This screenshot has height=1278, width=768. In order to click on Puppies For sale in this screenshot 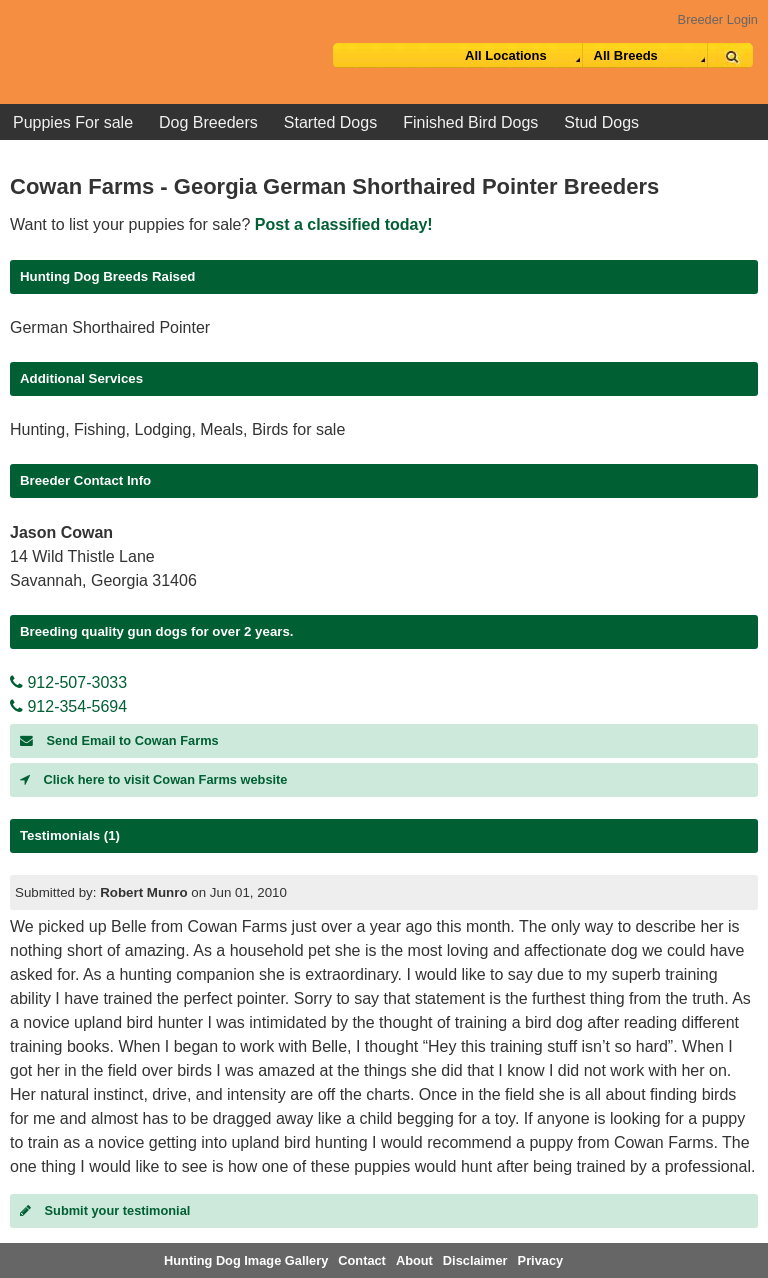, I will do `click(73, 122)`.